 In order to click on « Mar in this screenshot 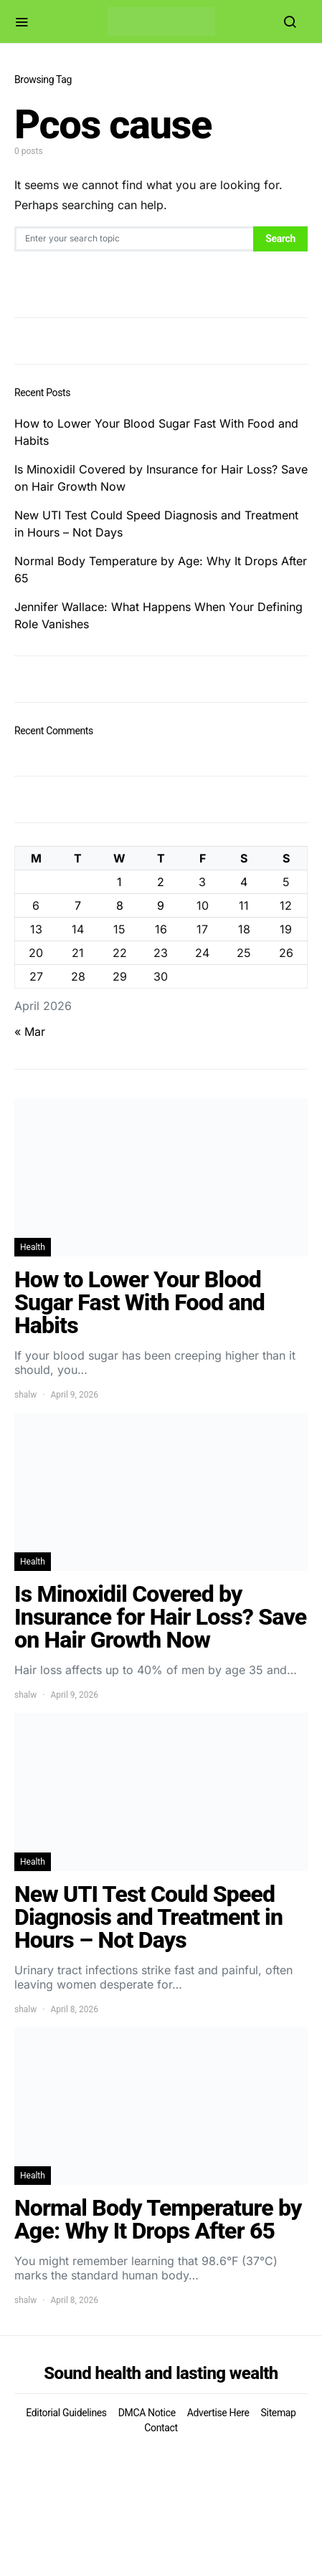, I will do `click(29, 1031)`.